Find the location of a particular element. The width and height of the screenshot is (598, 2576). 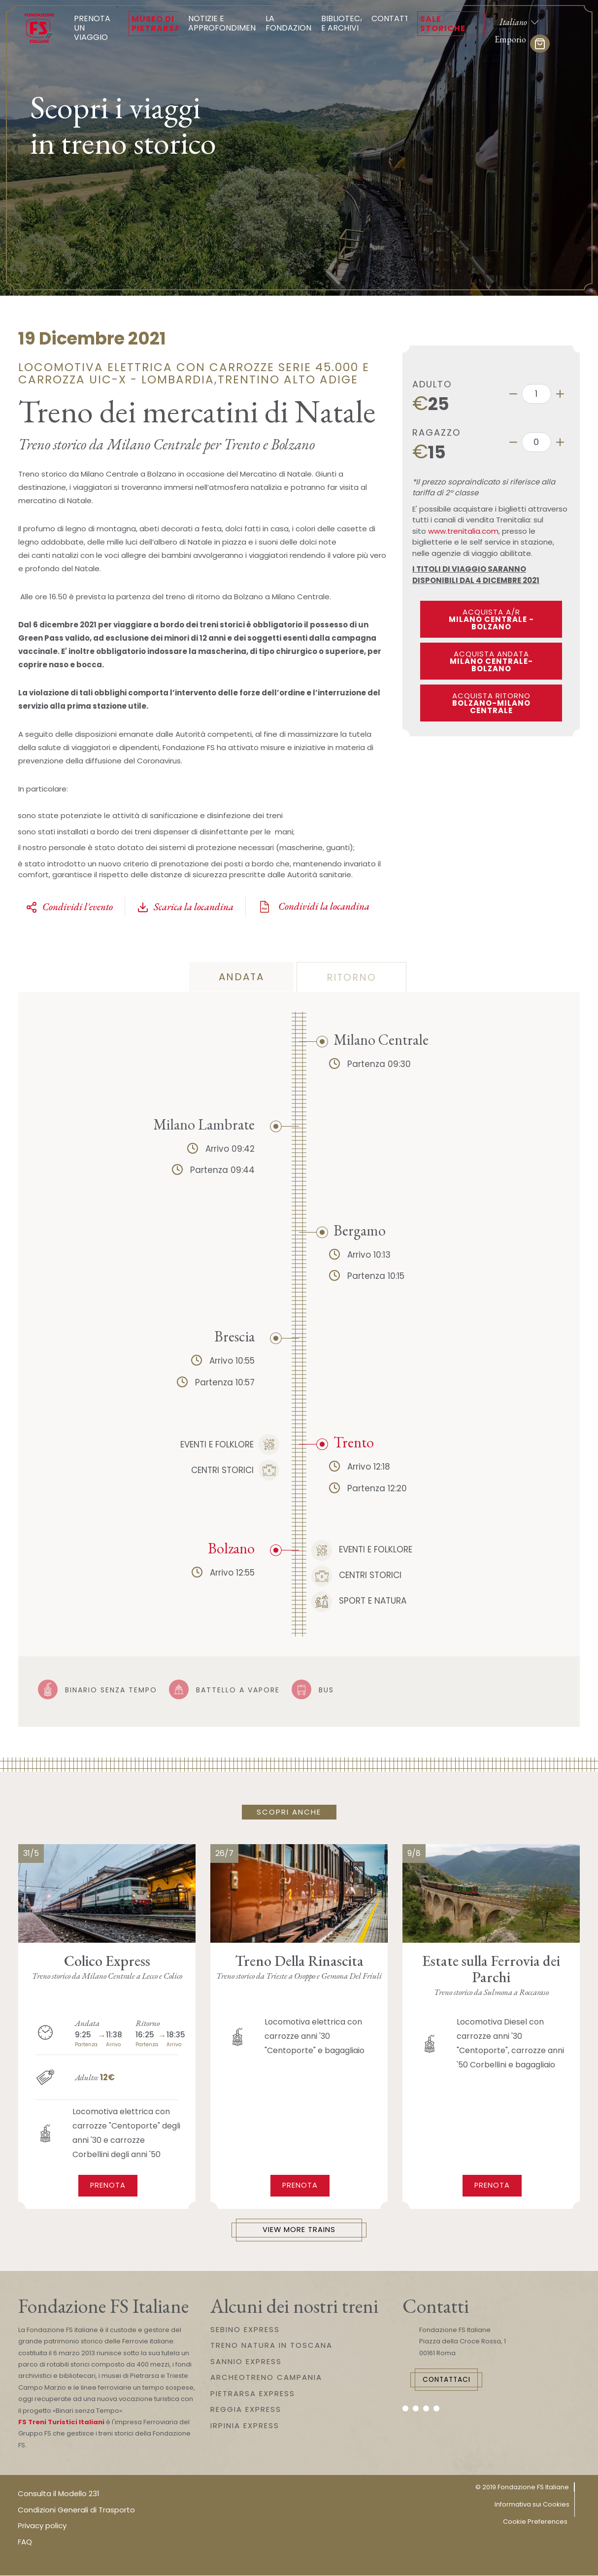

Privacy policy is located at coordinates (42, 2526).